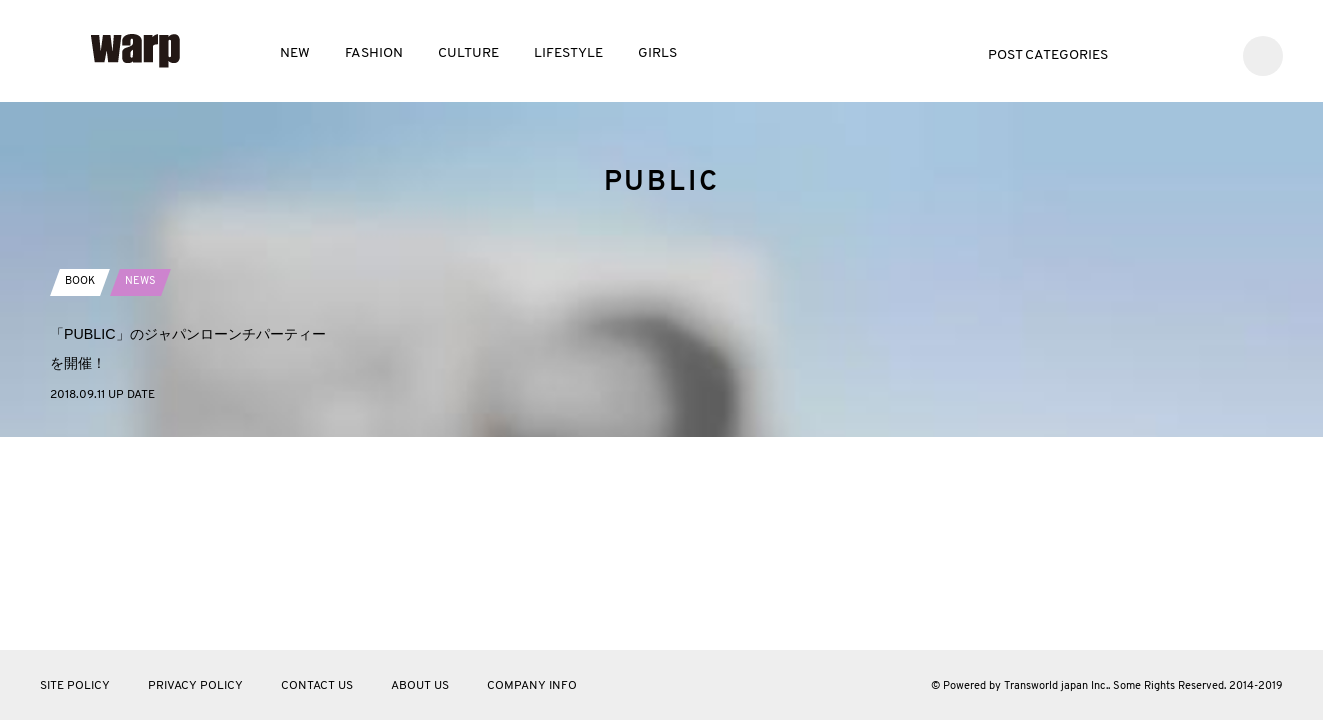 Image resolution: width=1323 pixels, height=720 pixels. I want to click on Facebook, so click(1179, 53).